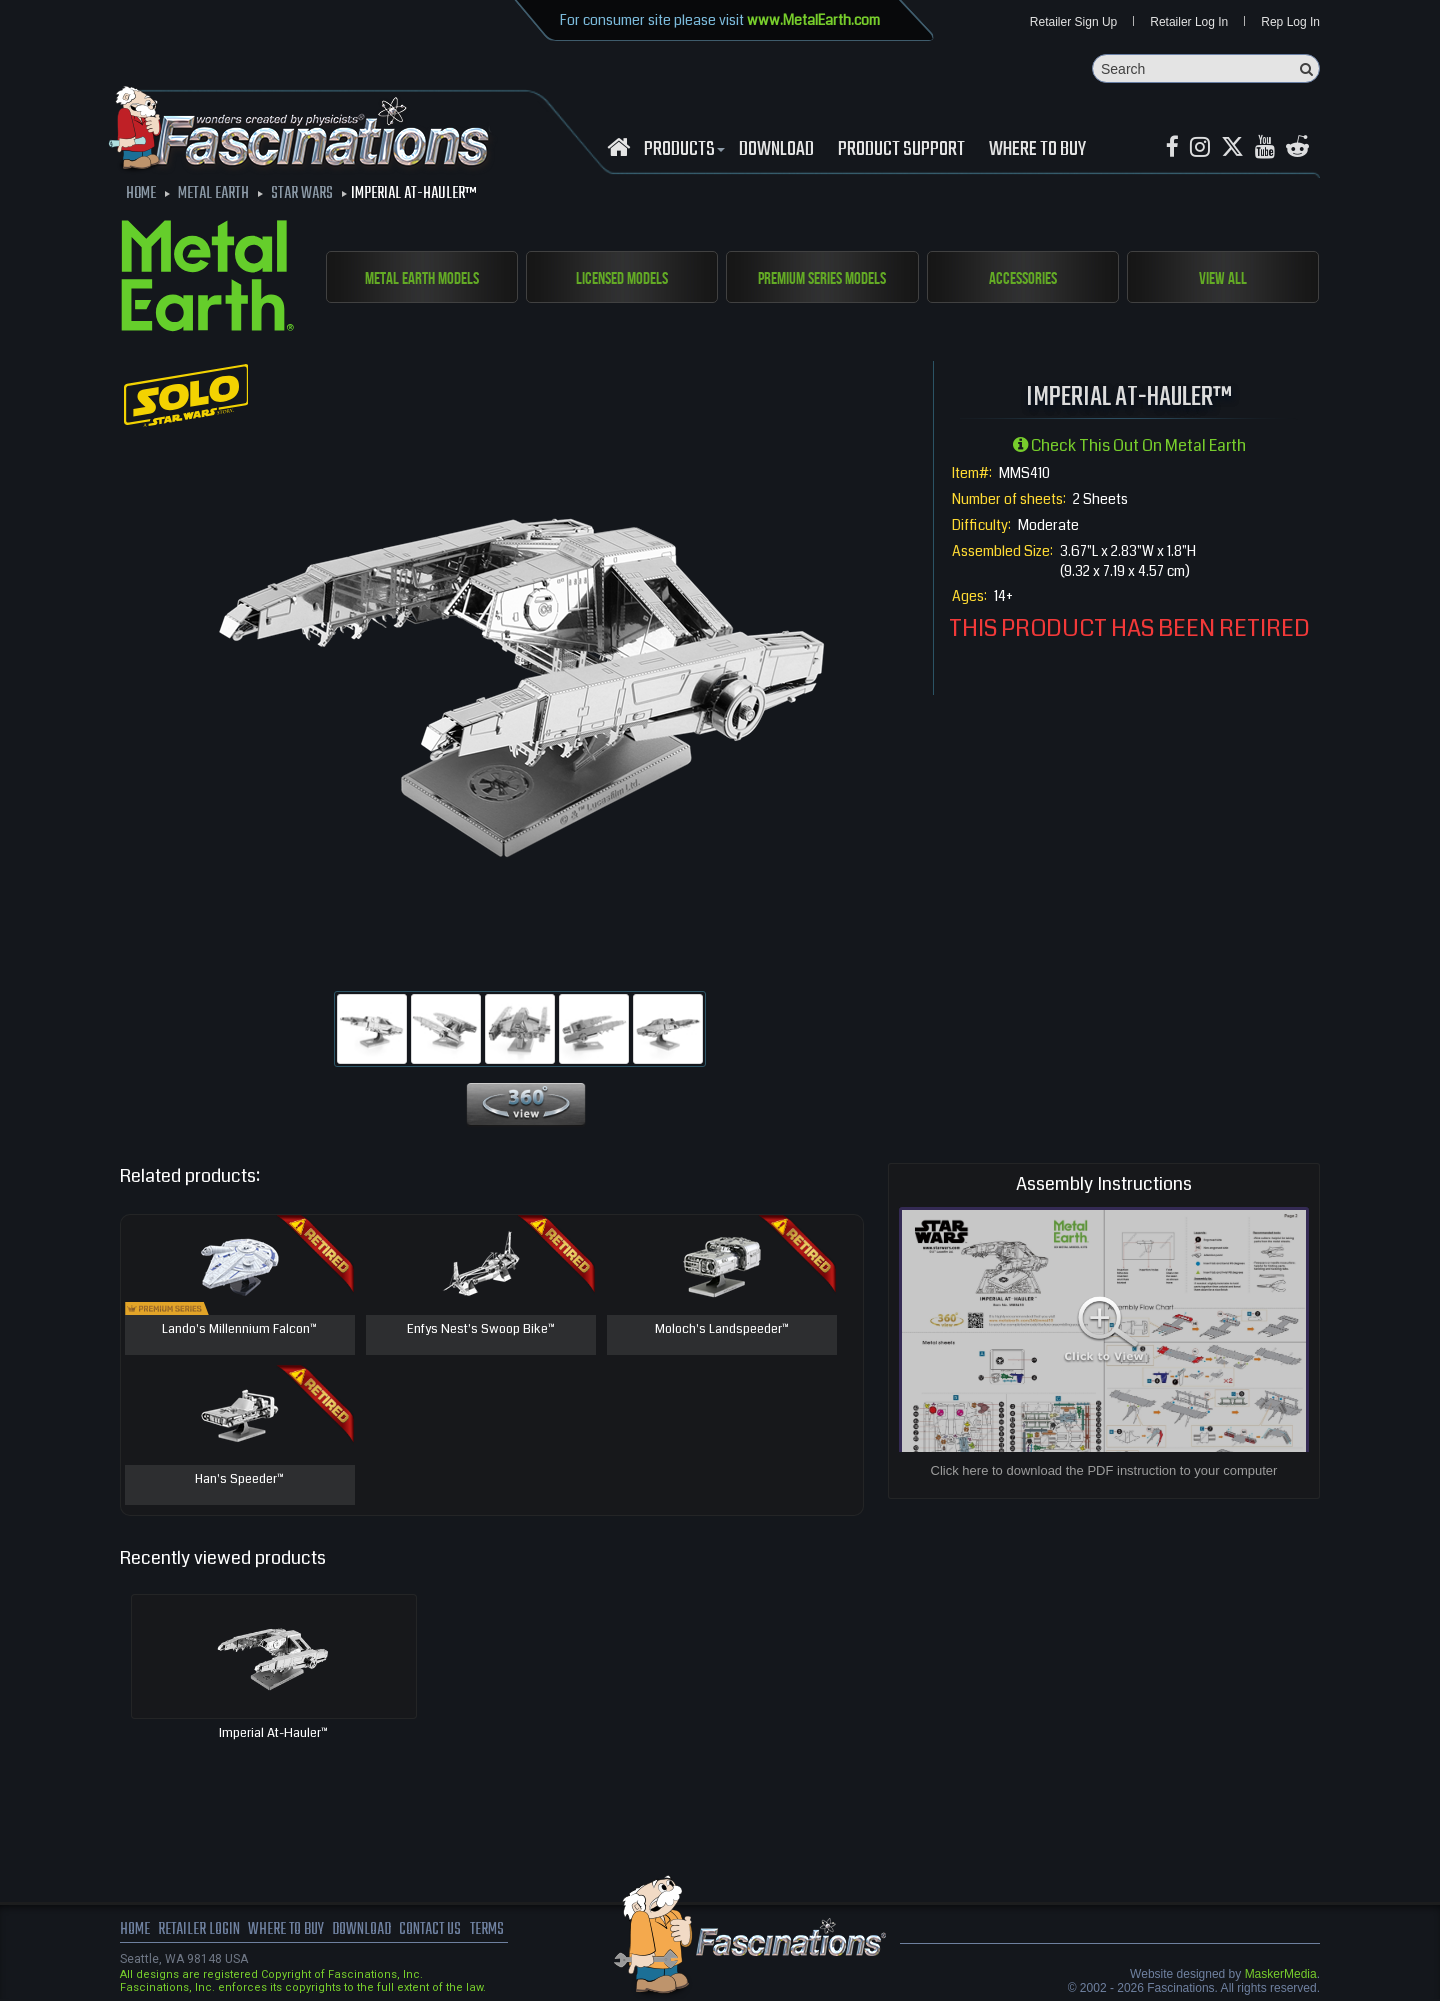 This screenshot has height=2001, width=1440. What do you see at coordinates (901, 151) in the screenshot?
I see `Product Support` at bounding box center [901, 151].